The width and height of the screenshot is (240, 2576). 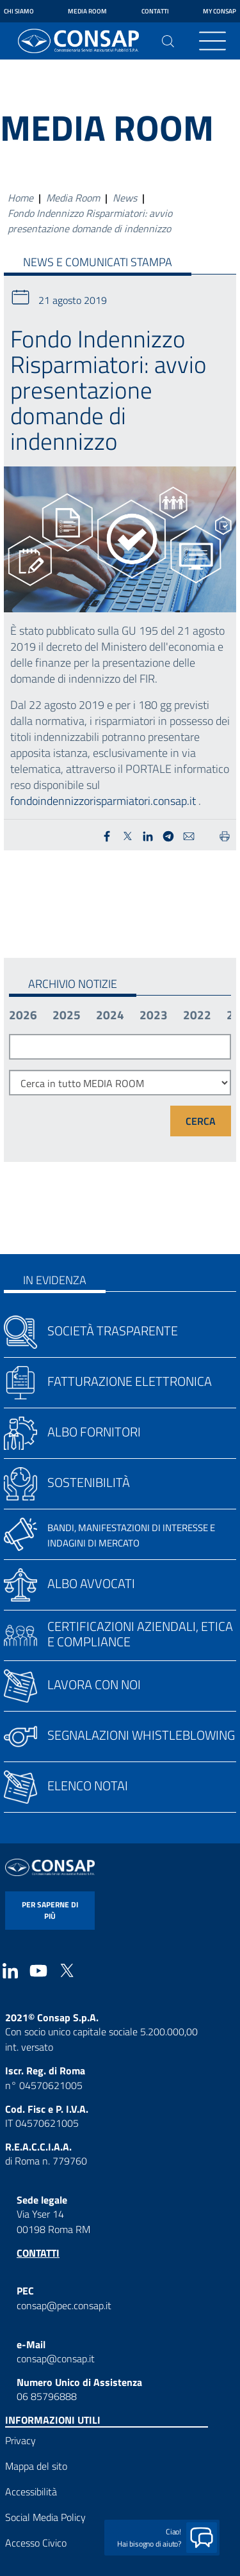 What do you see at coordinates (140, 1633) in the screenshot?
I see `Certificazioni aziendali, etica e compliance` at bounding box center [140, 1633].